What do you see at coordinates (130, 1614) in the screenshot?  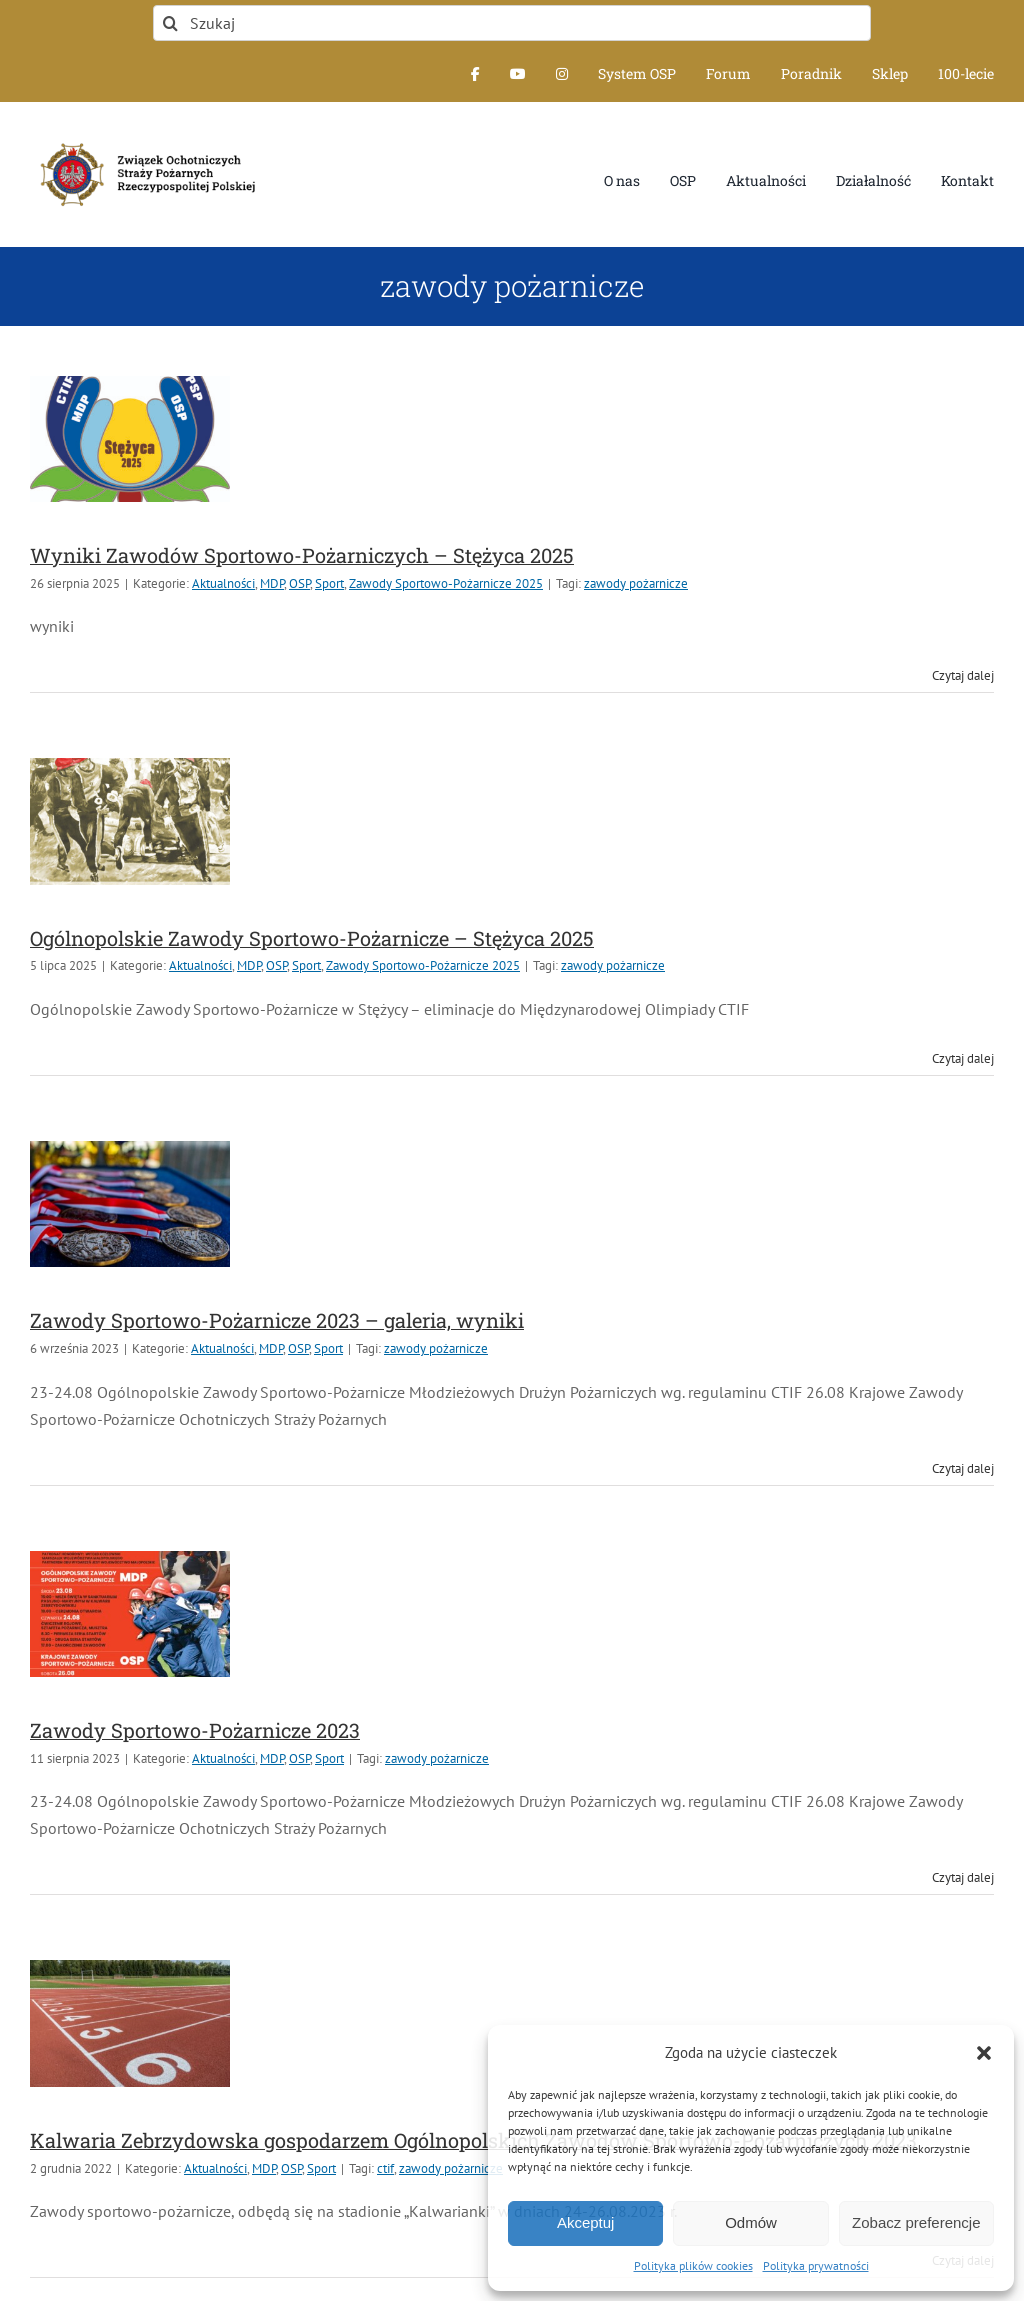 I see `[Zawody Sportowo-Pożarnicze 2023]` at bounding box center [130, 1614].